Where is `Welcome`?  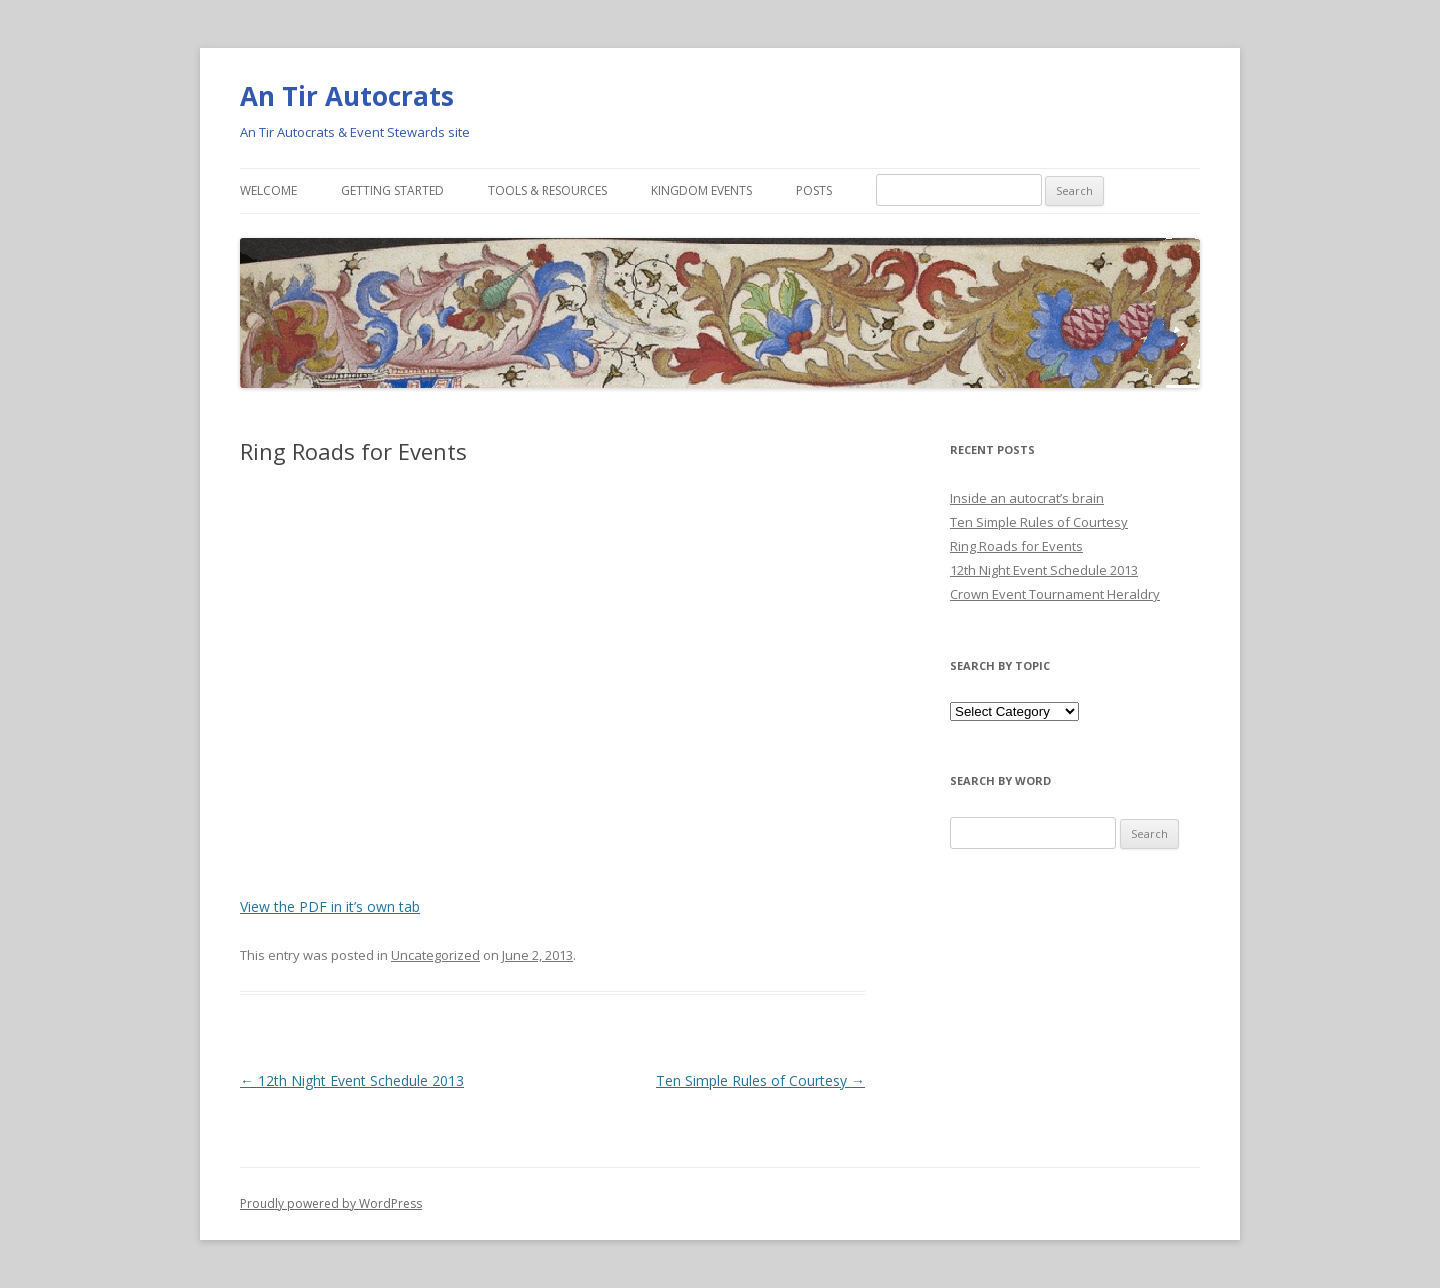 Welcome is located at coordinates (268, 190).